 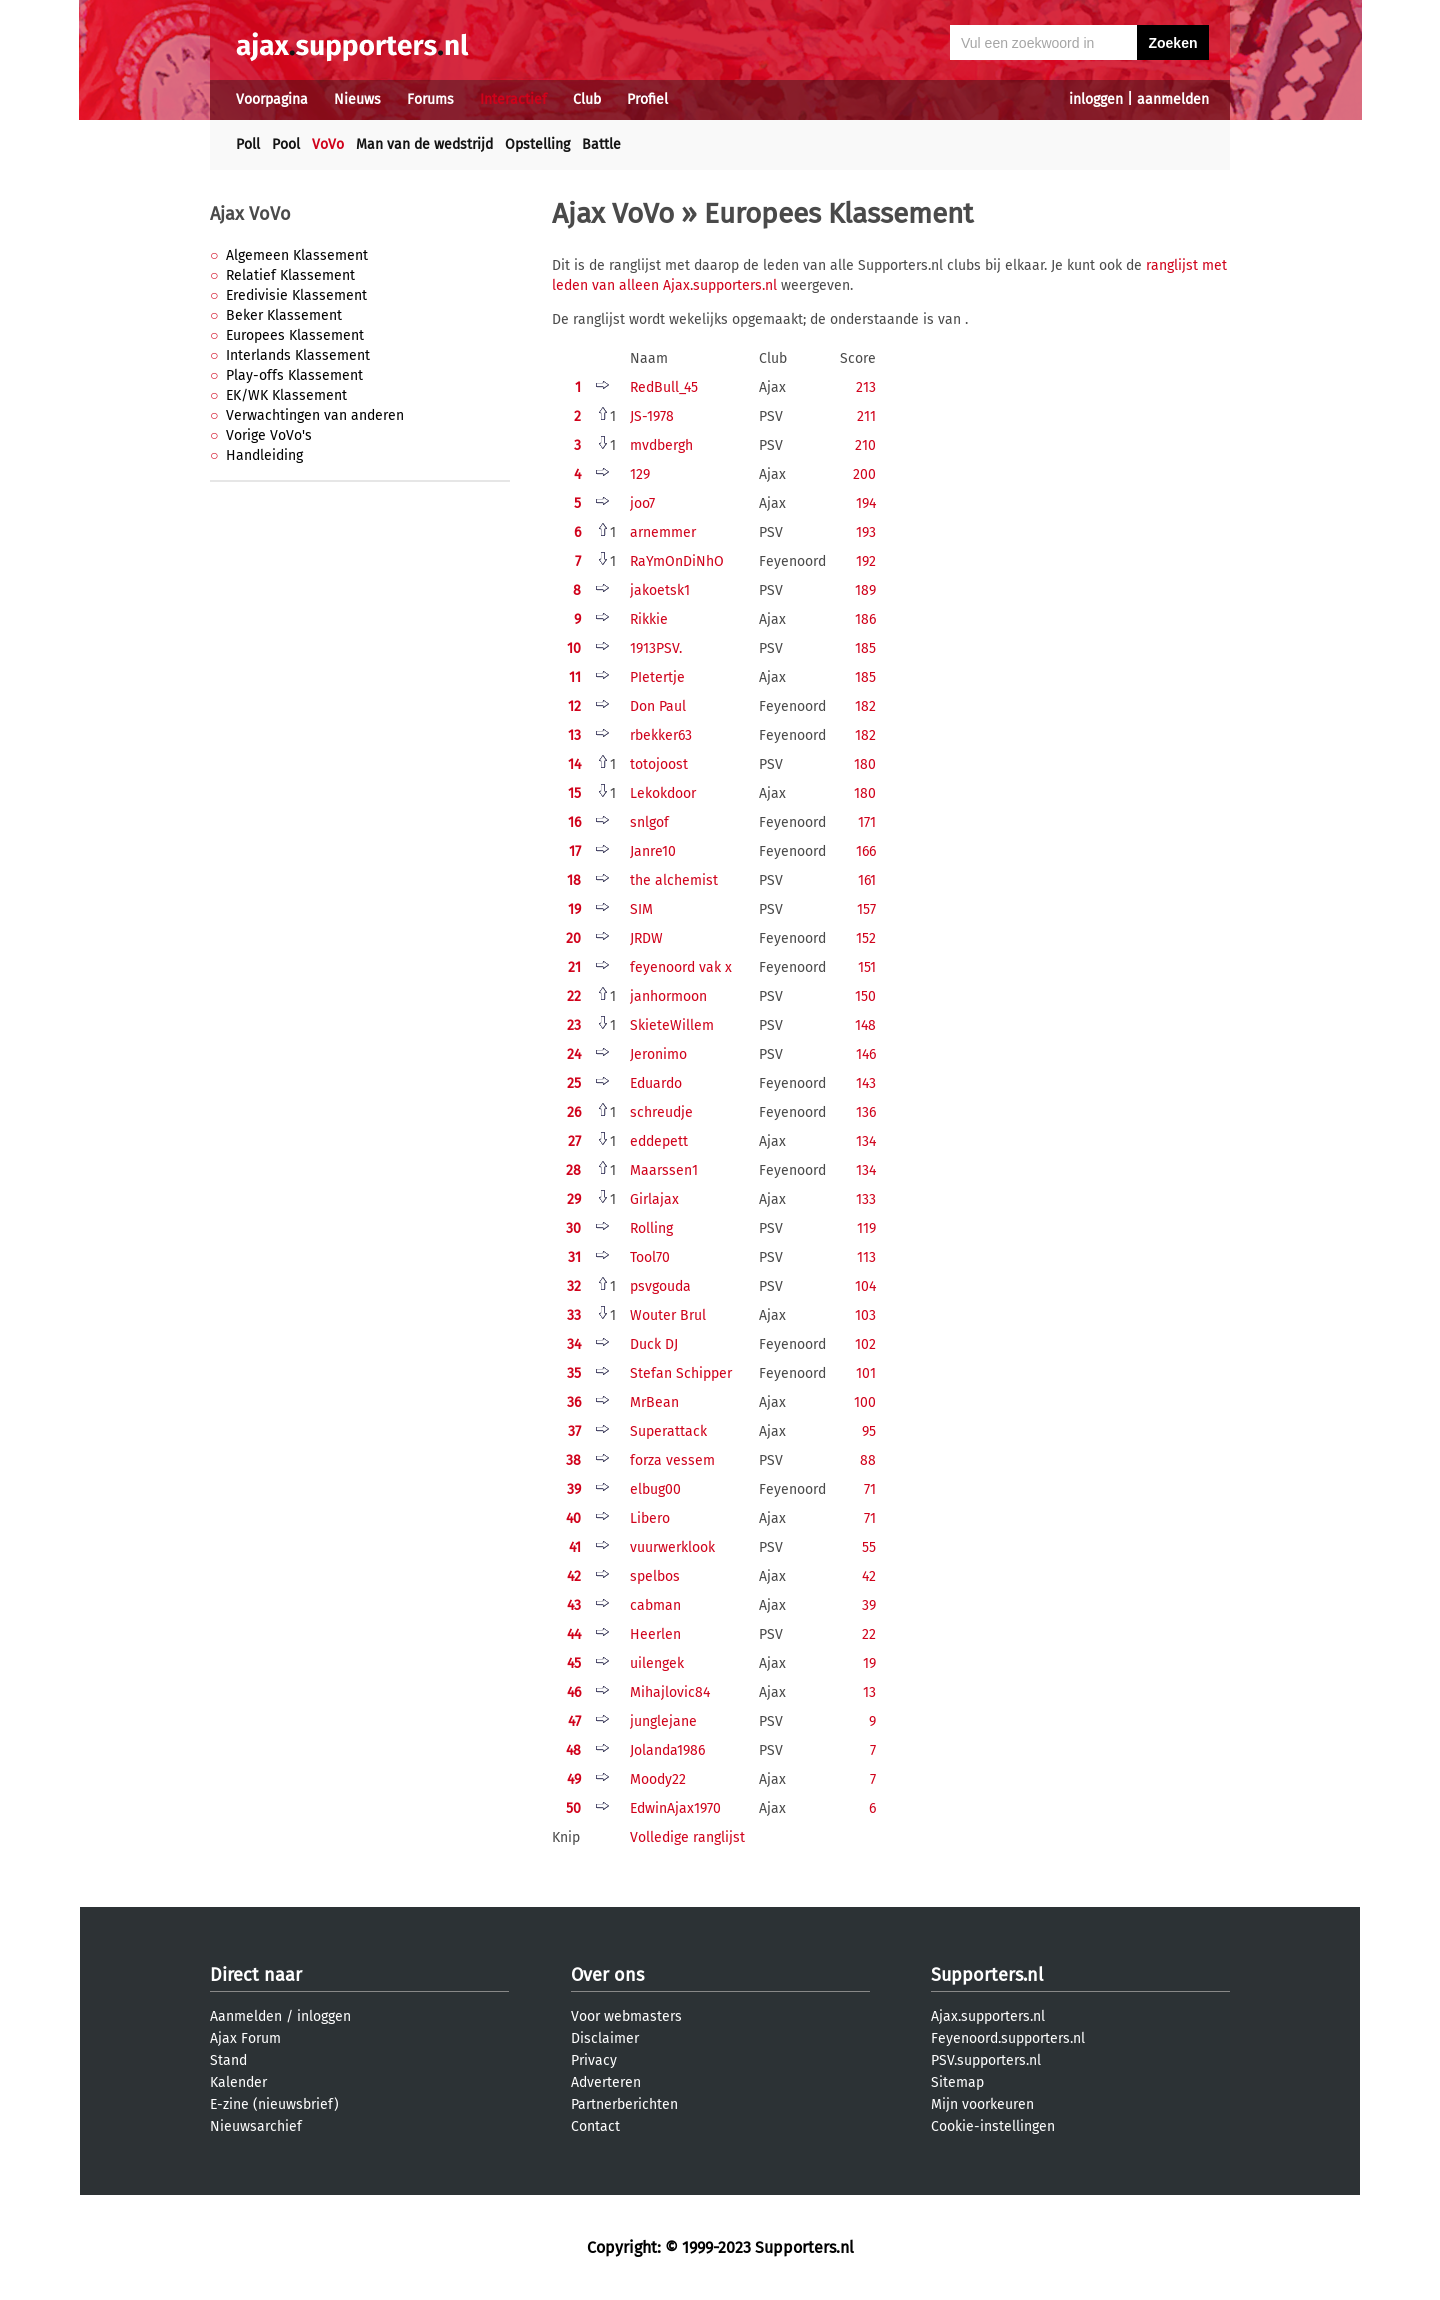 What do you see at coordinates (988, 2016) in the screenshot?
I see `Ajax.supporters.nl` at bounding box center [988, 2016].